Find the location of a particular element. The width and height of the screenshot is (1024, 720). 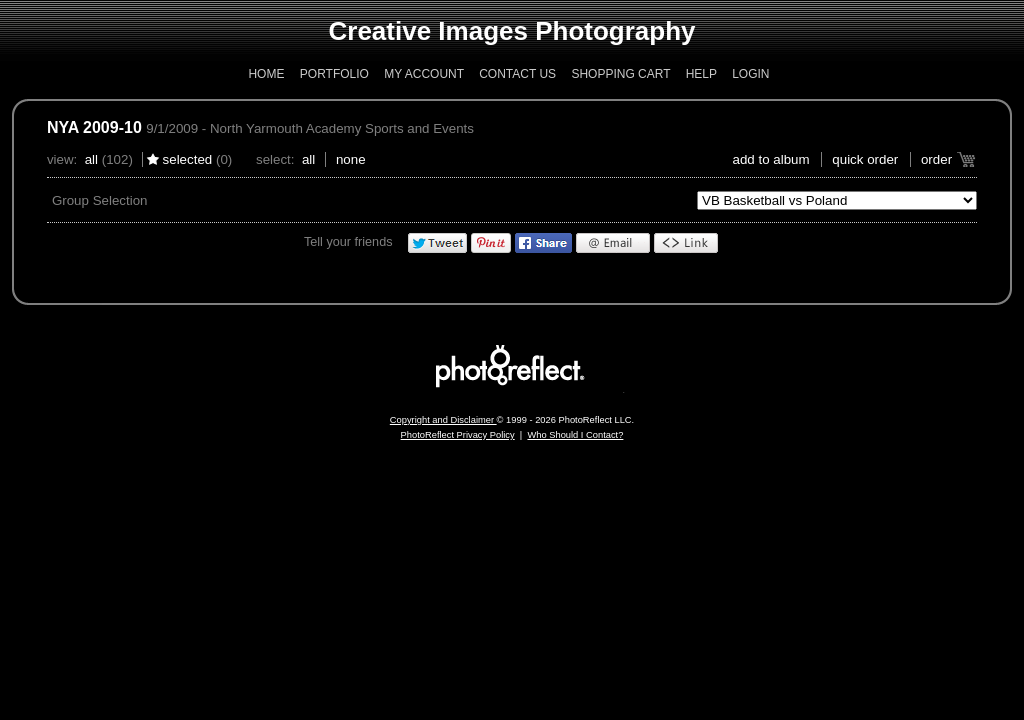

Quick Order is located at coordinates (865, 159).